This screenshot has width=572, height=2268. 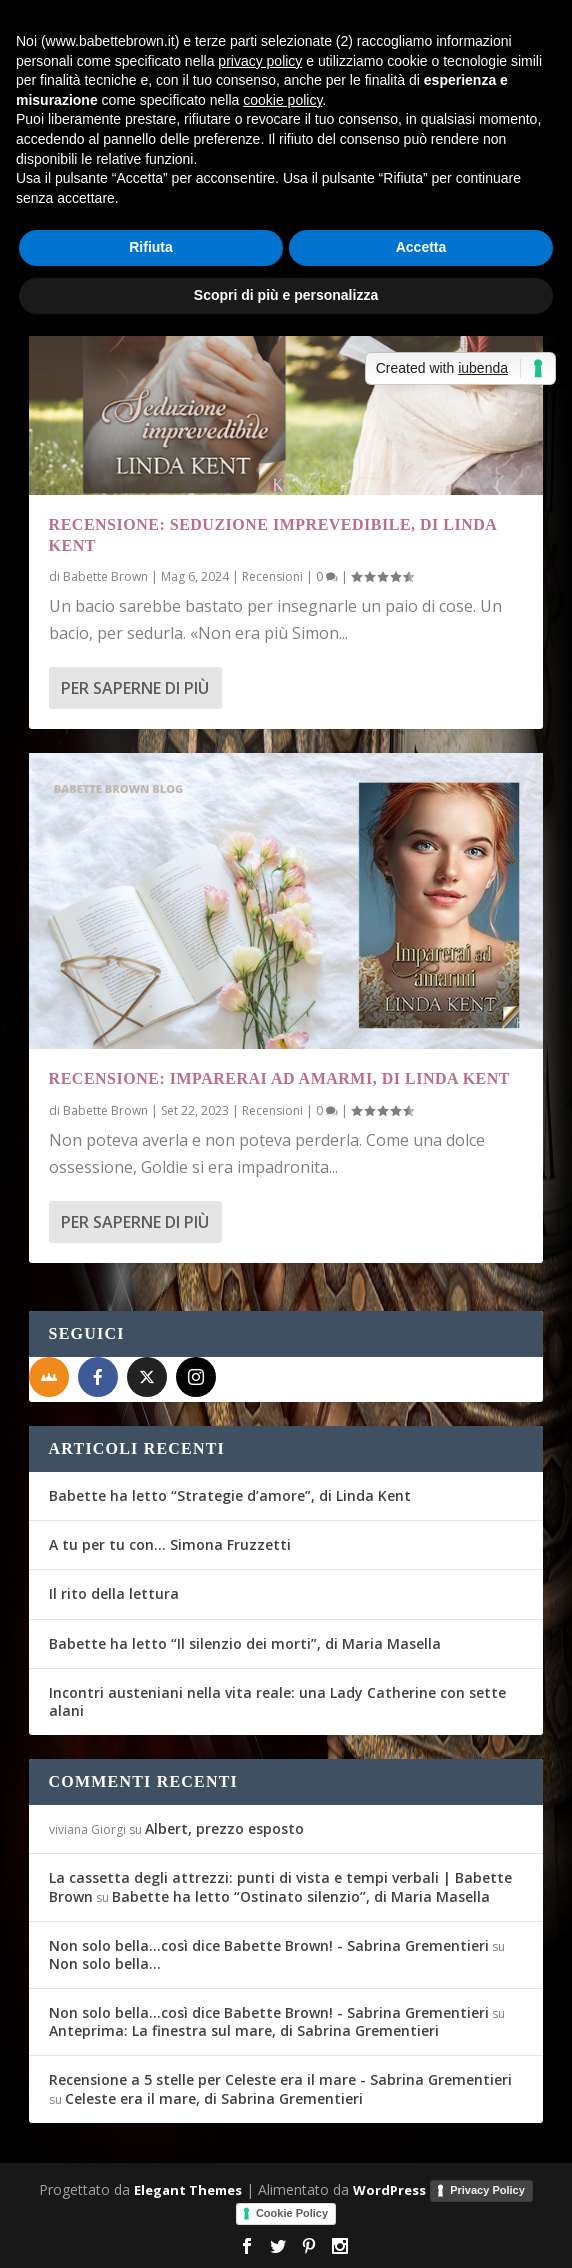 I want to click on Incontri austeniani nella vita reale: una Lady Catherine con sette alani, so click(x=277, y=1701).